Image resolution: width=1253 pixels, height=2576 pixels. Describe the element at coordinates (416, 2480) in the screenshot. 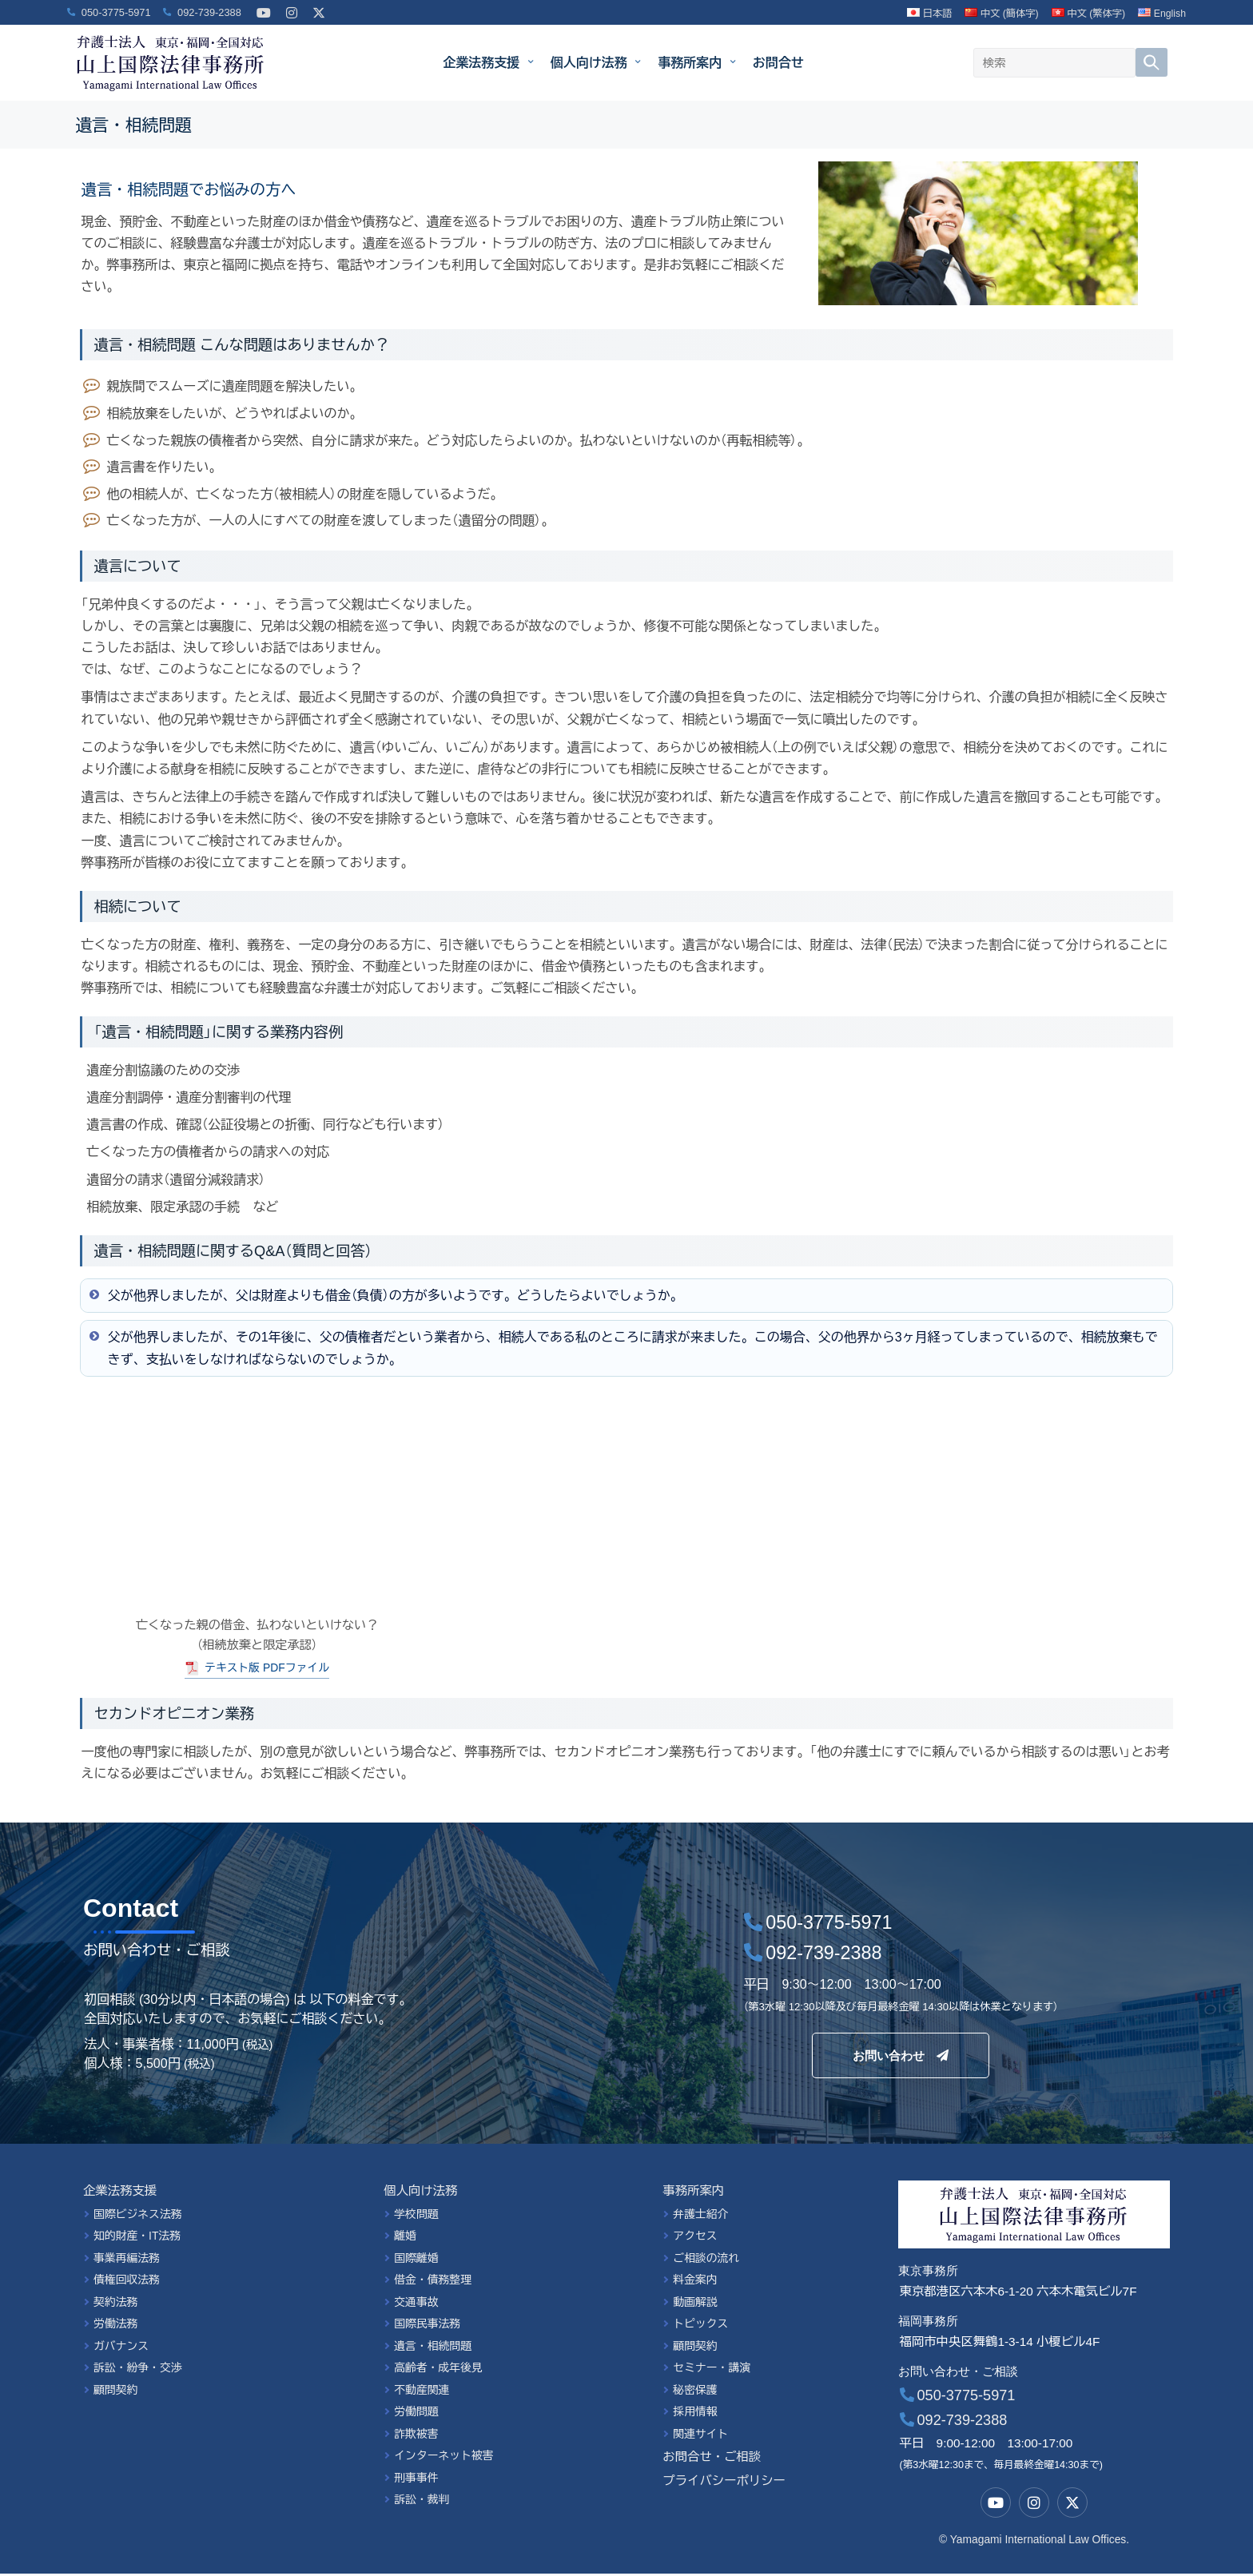

I see `刑事事件` at that location.